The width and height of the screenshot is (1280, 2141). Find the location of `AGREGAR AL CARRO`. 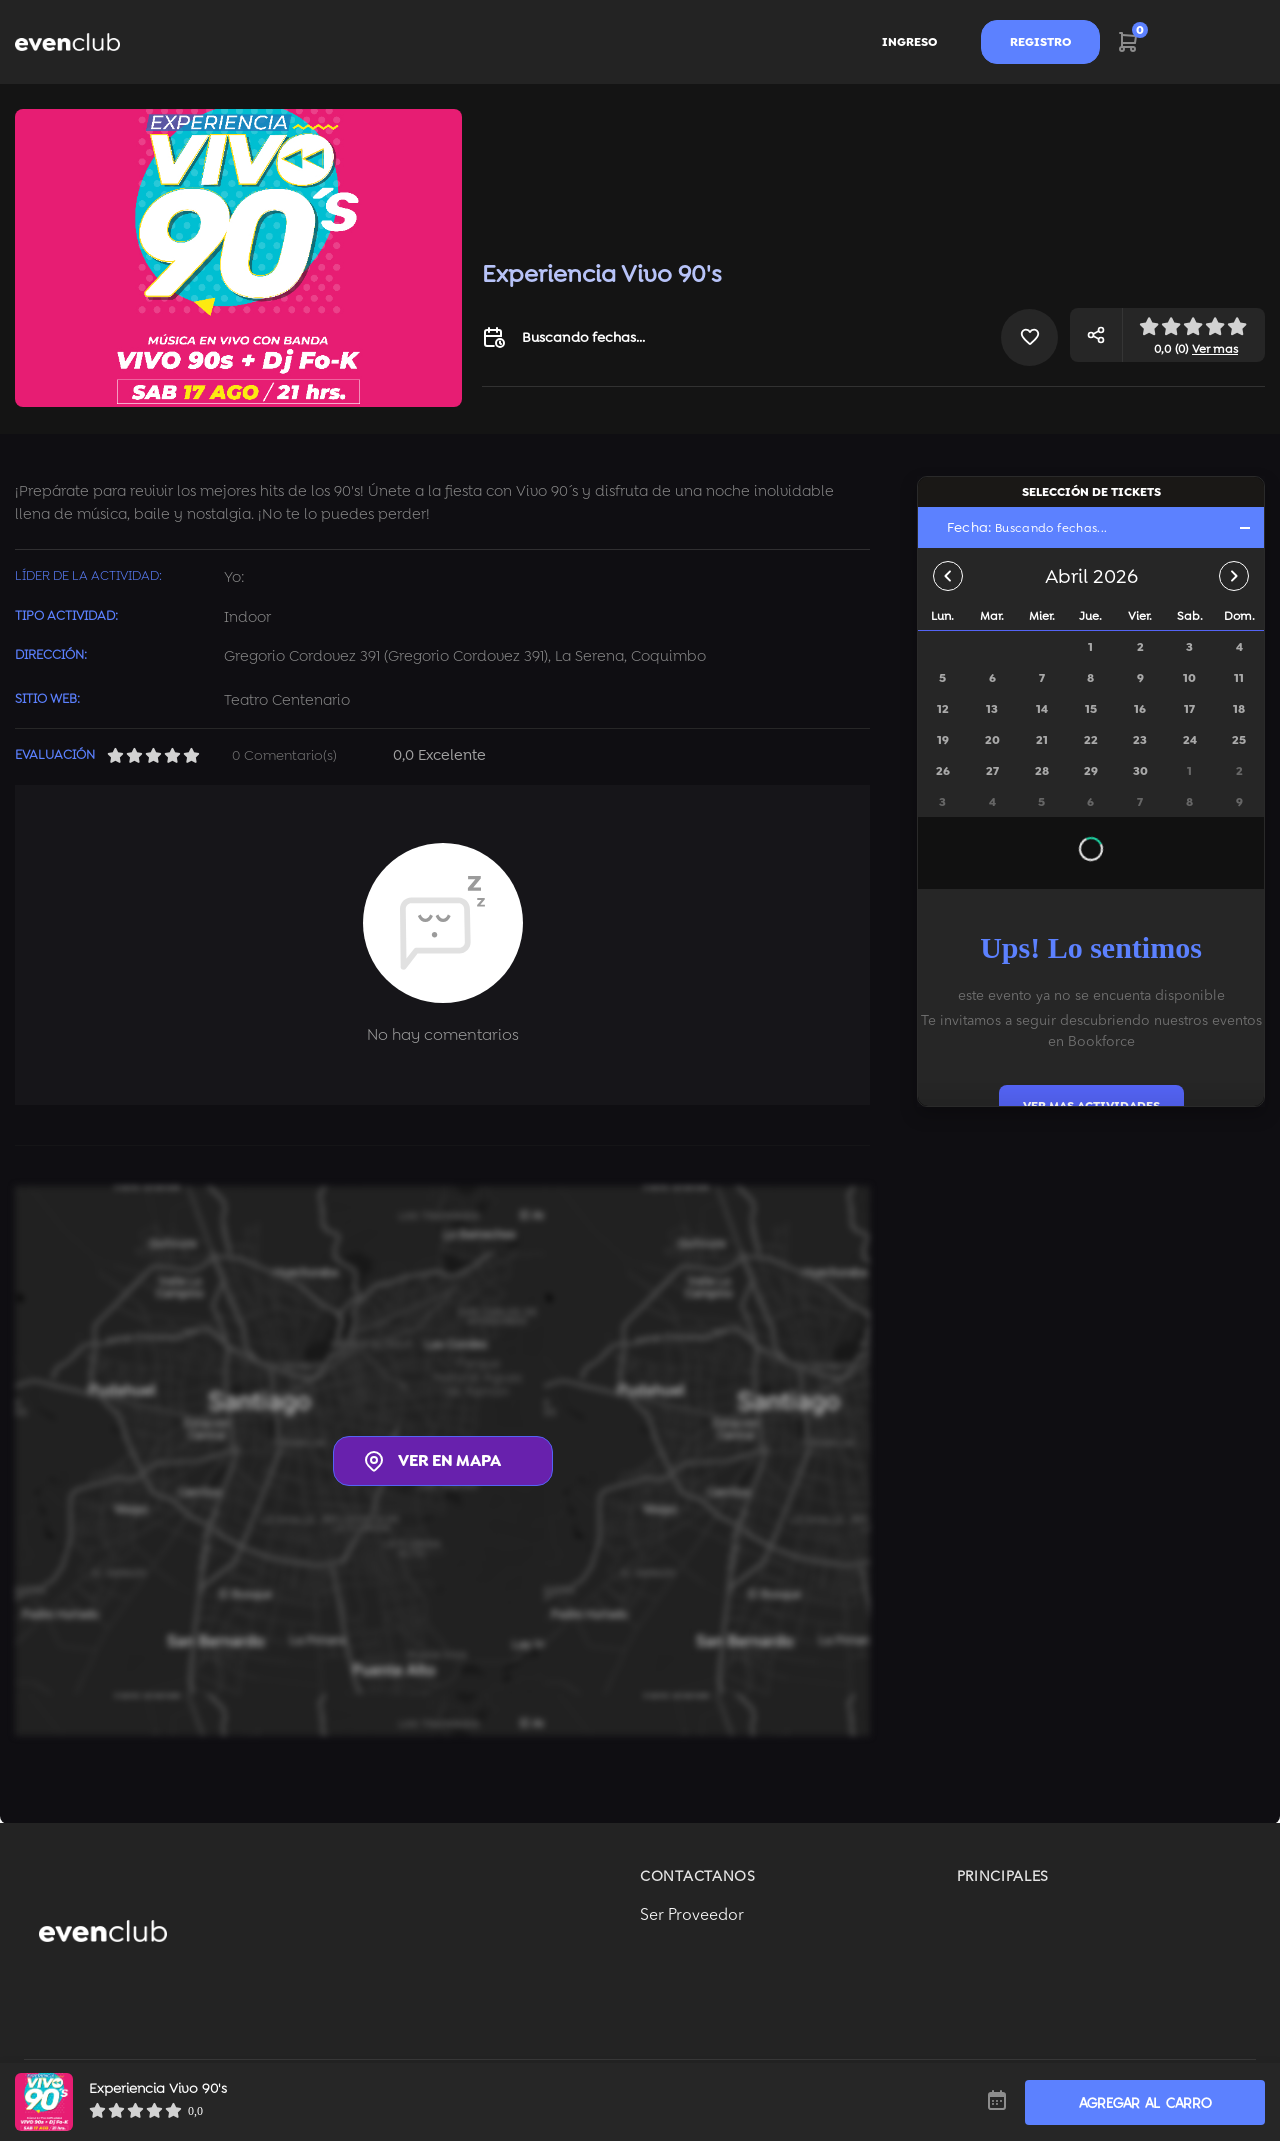

AGREGAR AL CARRO is located at coordinates (1145, 2102).